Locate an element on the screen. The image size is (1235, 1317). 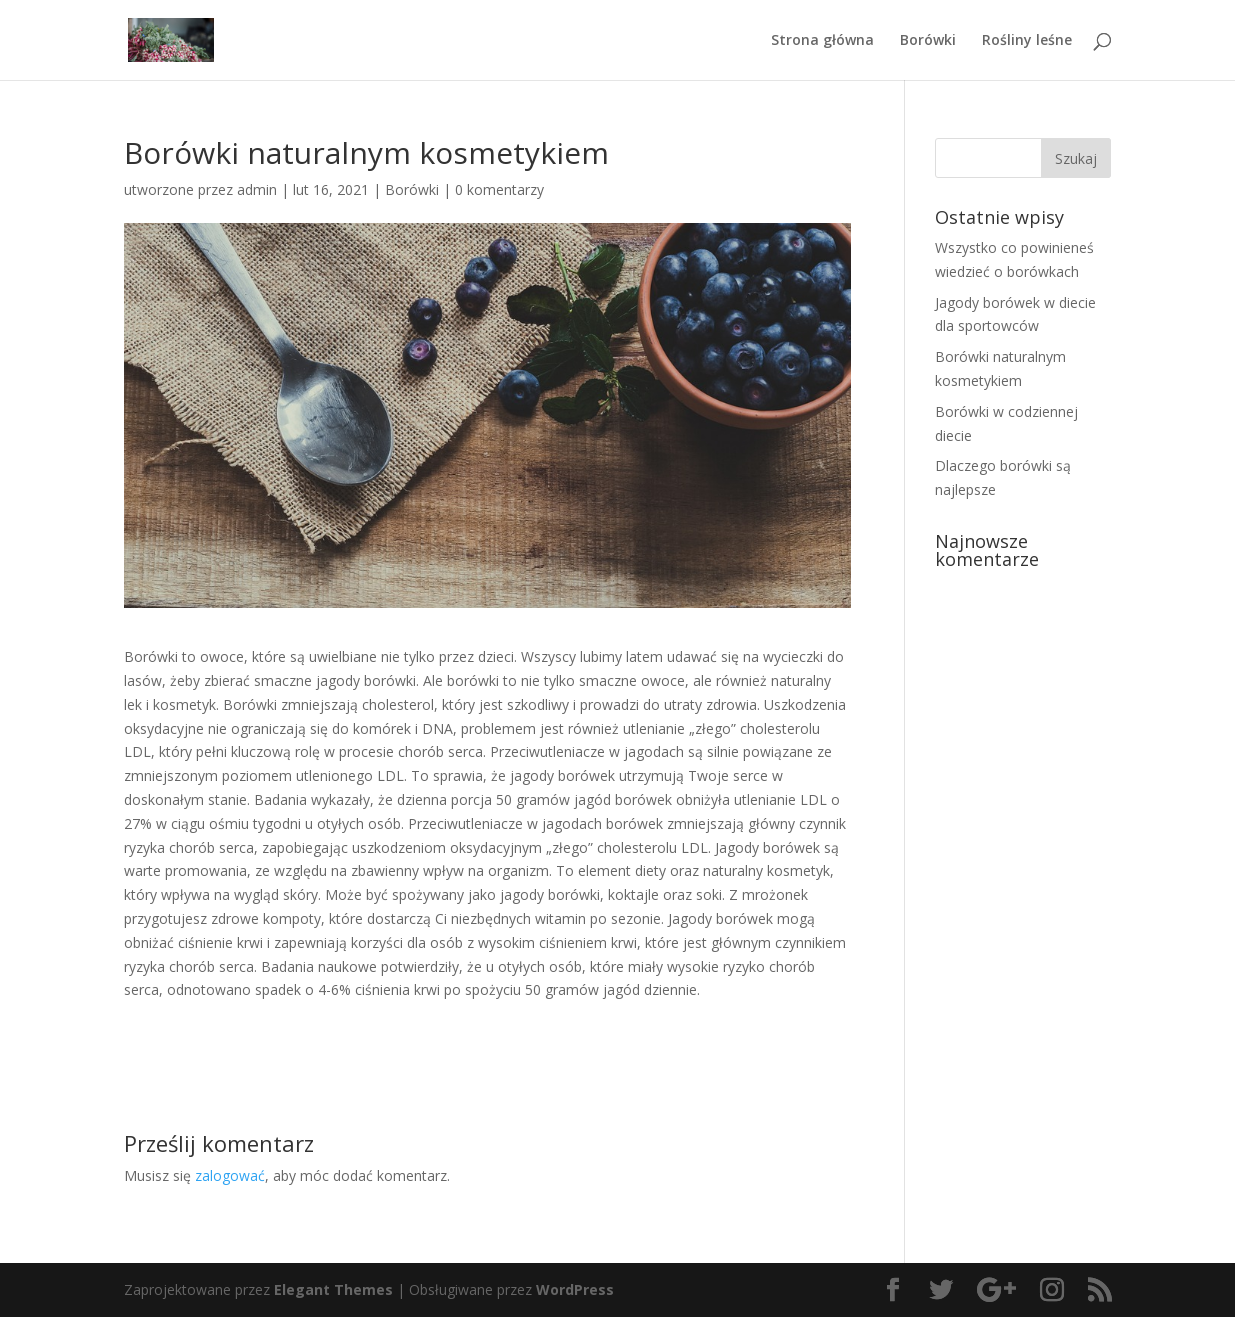
zalogować is located at coordinates (230, 1175).